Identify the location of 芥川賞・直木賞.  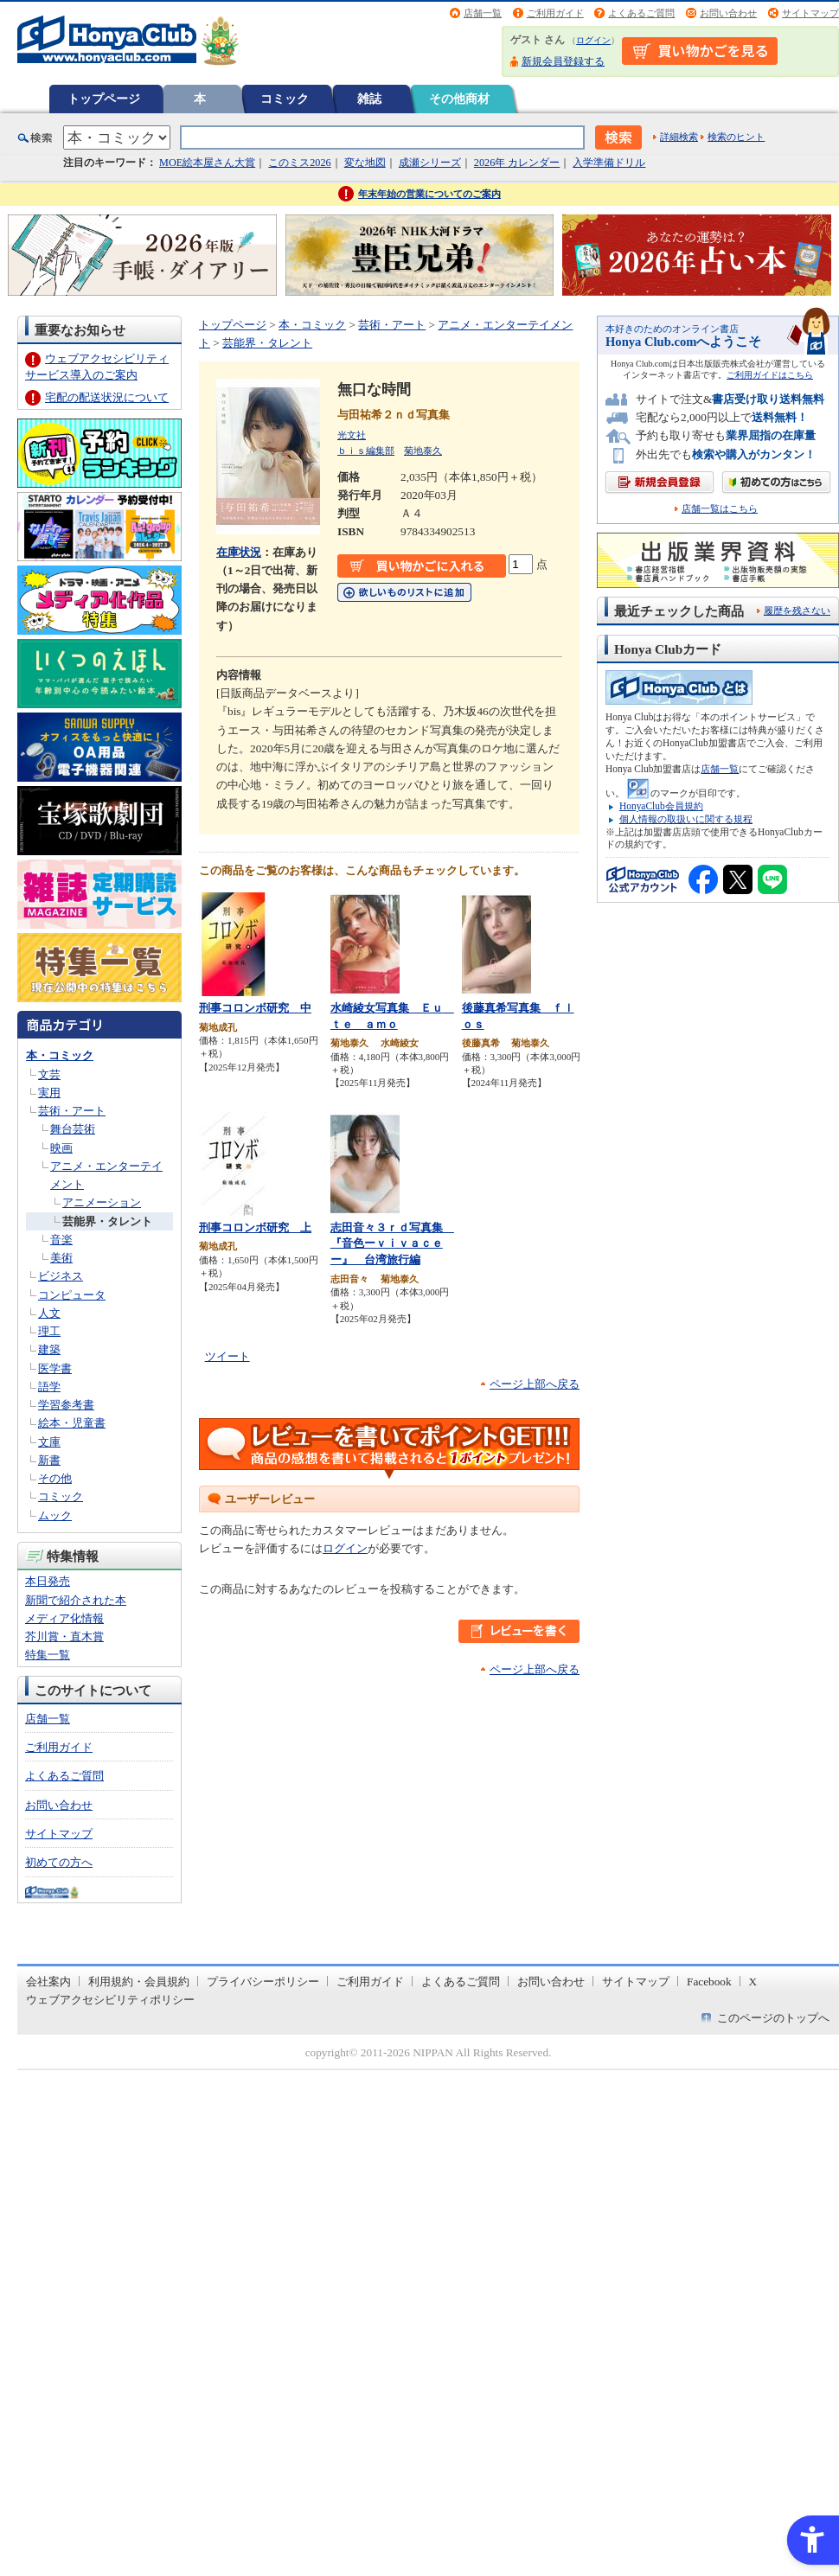
(64, 1636).